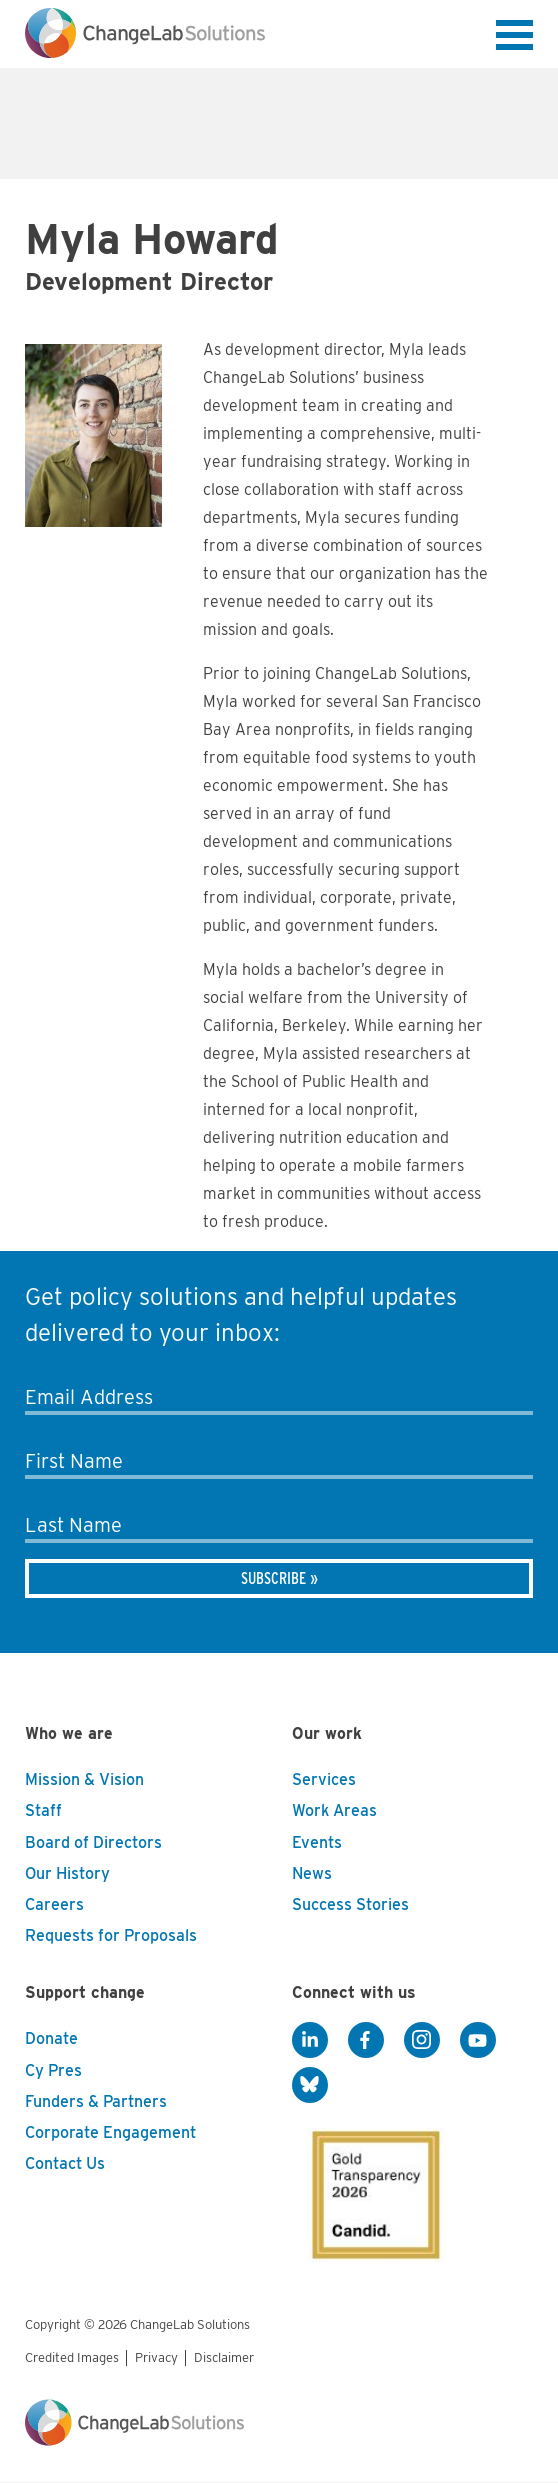 This screenshot has width=558, height=2483. I want to click on Work Areas, so click(334, 1810).